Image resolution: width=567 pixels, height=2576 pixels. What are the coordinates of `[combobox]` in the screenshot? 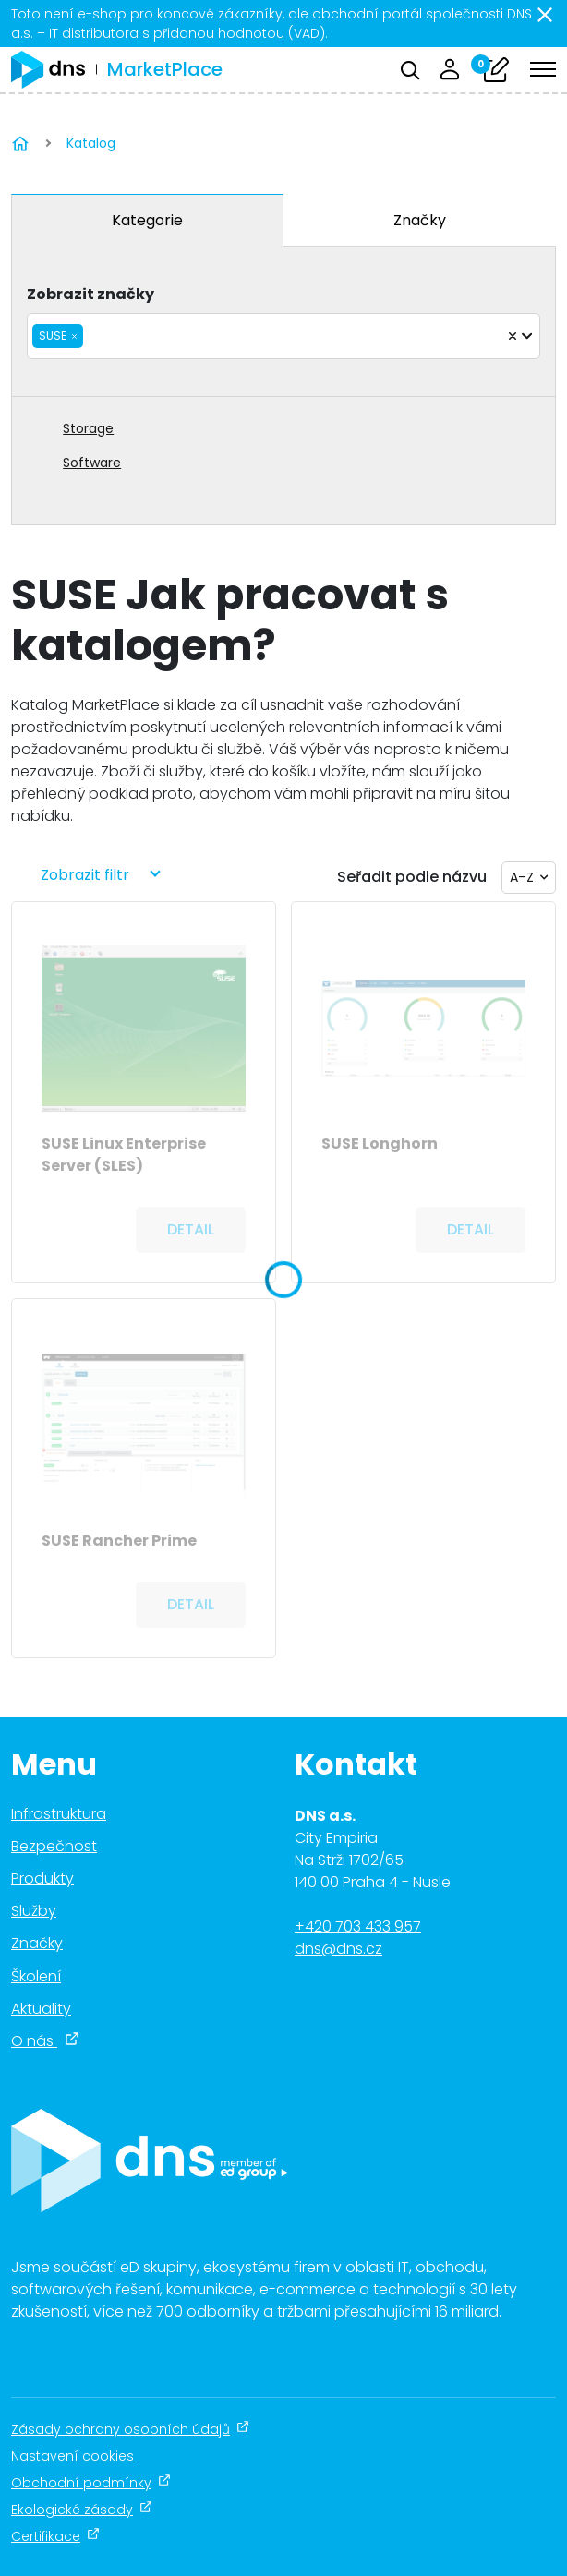 It's located at (283, 336).